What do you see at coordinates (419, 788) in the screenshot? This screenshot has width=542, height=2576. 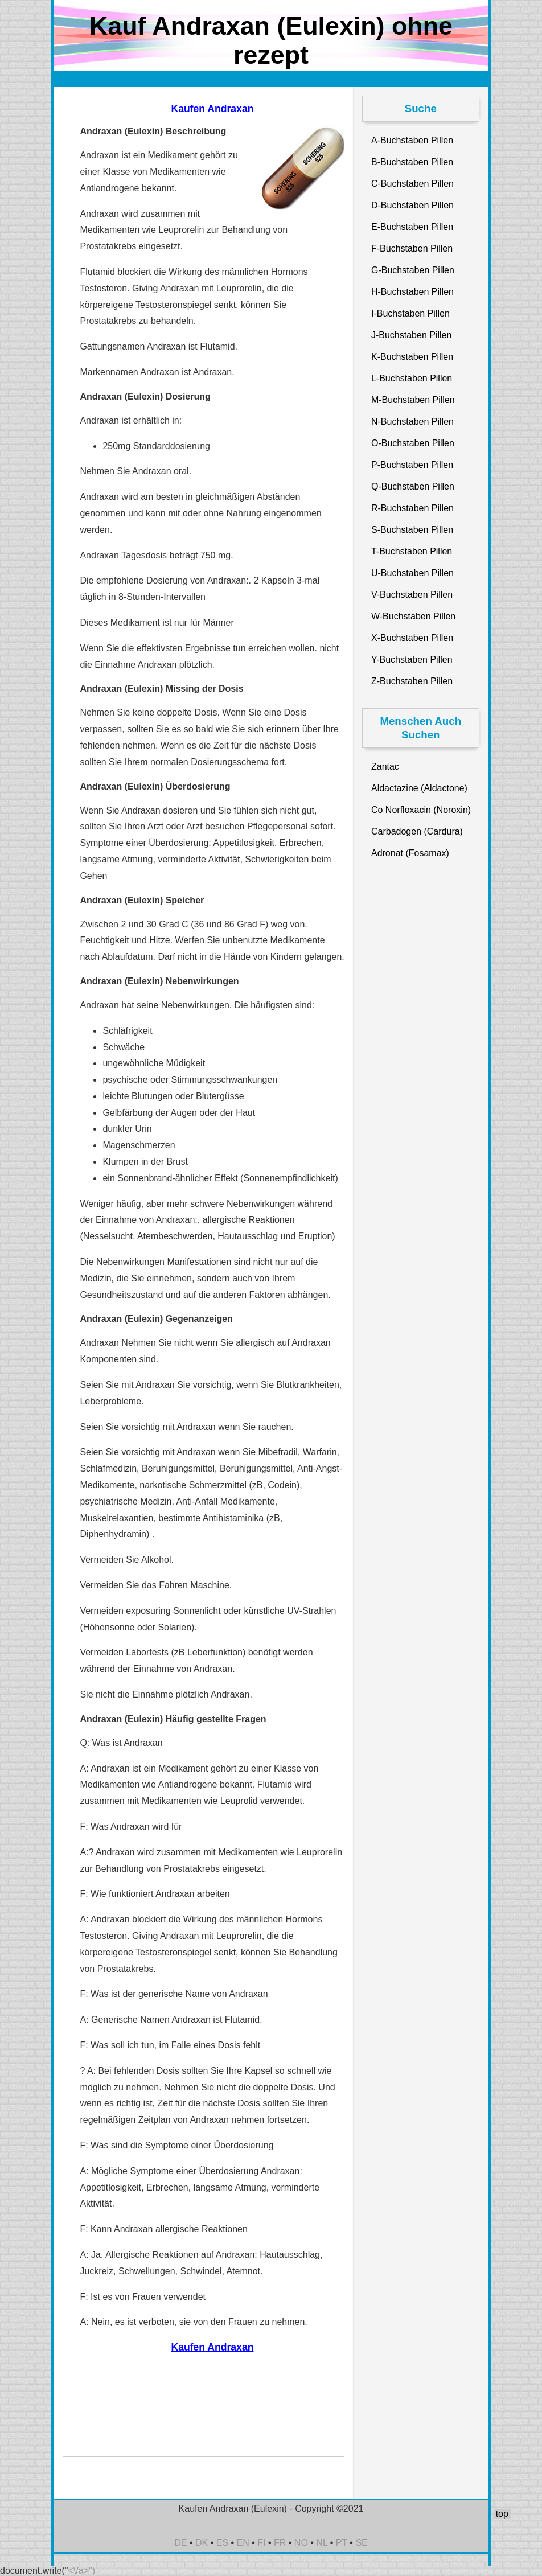 I see `Aldactazine (Aldactone)` at bounding box center [419, 788].